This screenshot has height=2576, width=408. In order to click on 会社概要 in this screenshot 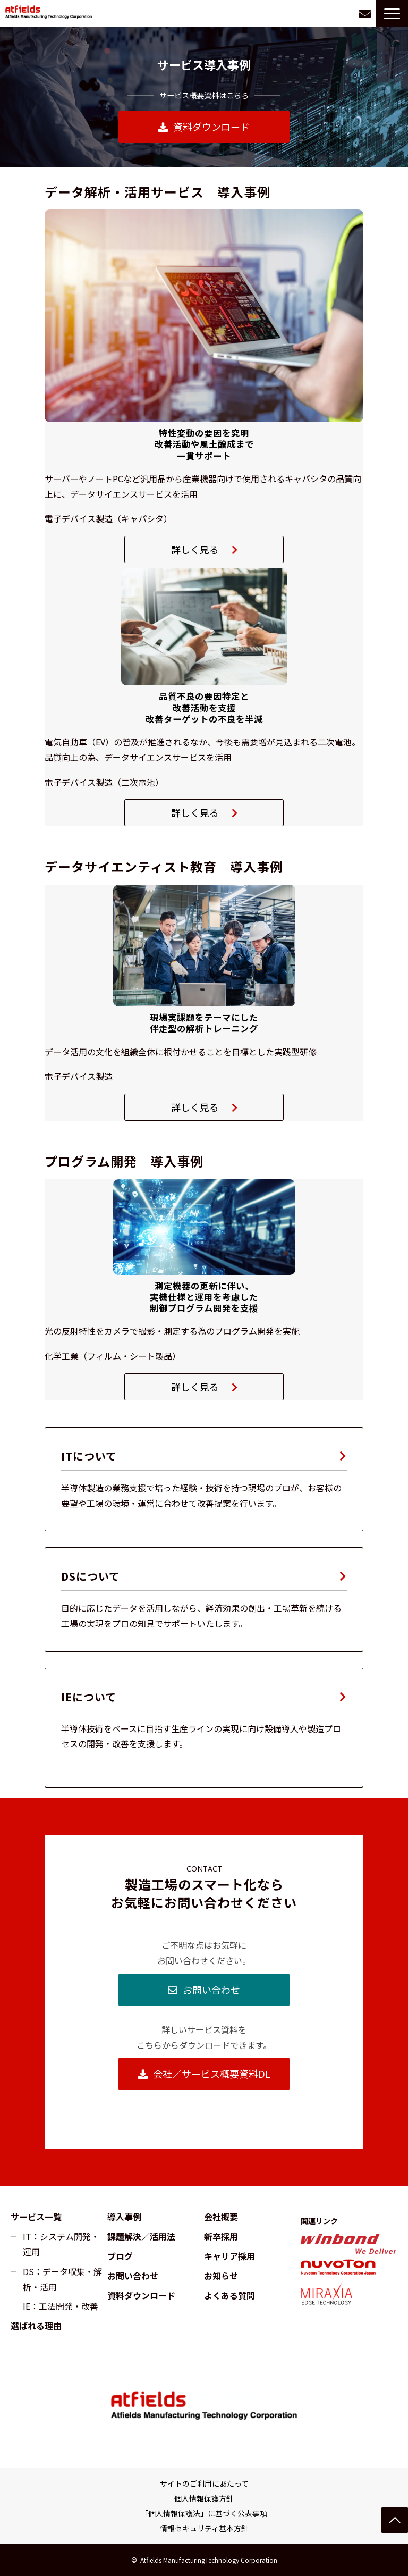, I will do `click(221, 2216)`.